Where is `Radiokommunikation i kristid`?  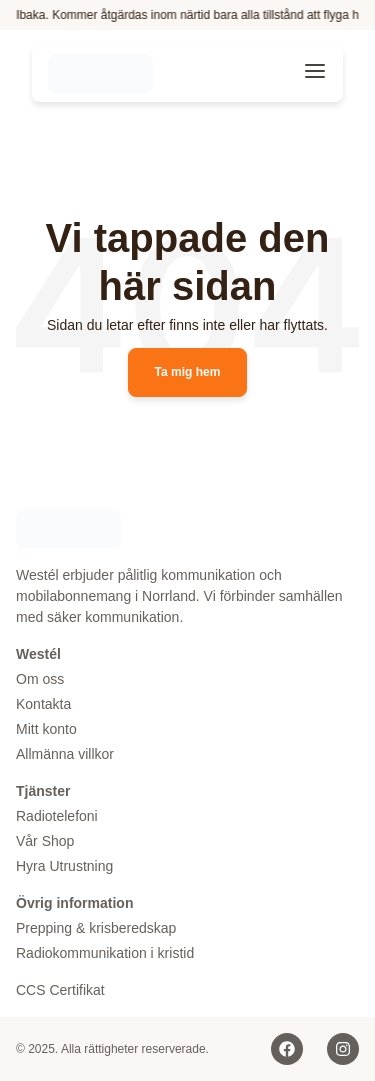
Radiokommunikation i kristid is located at coordinates (105, 953).